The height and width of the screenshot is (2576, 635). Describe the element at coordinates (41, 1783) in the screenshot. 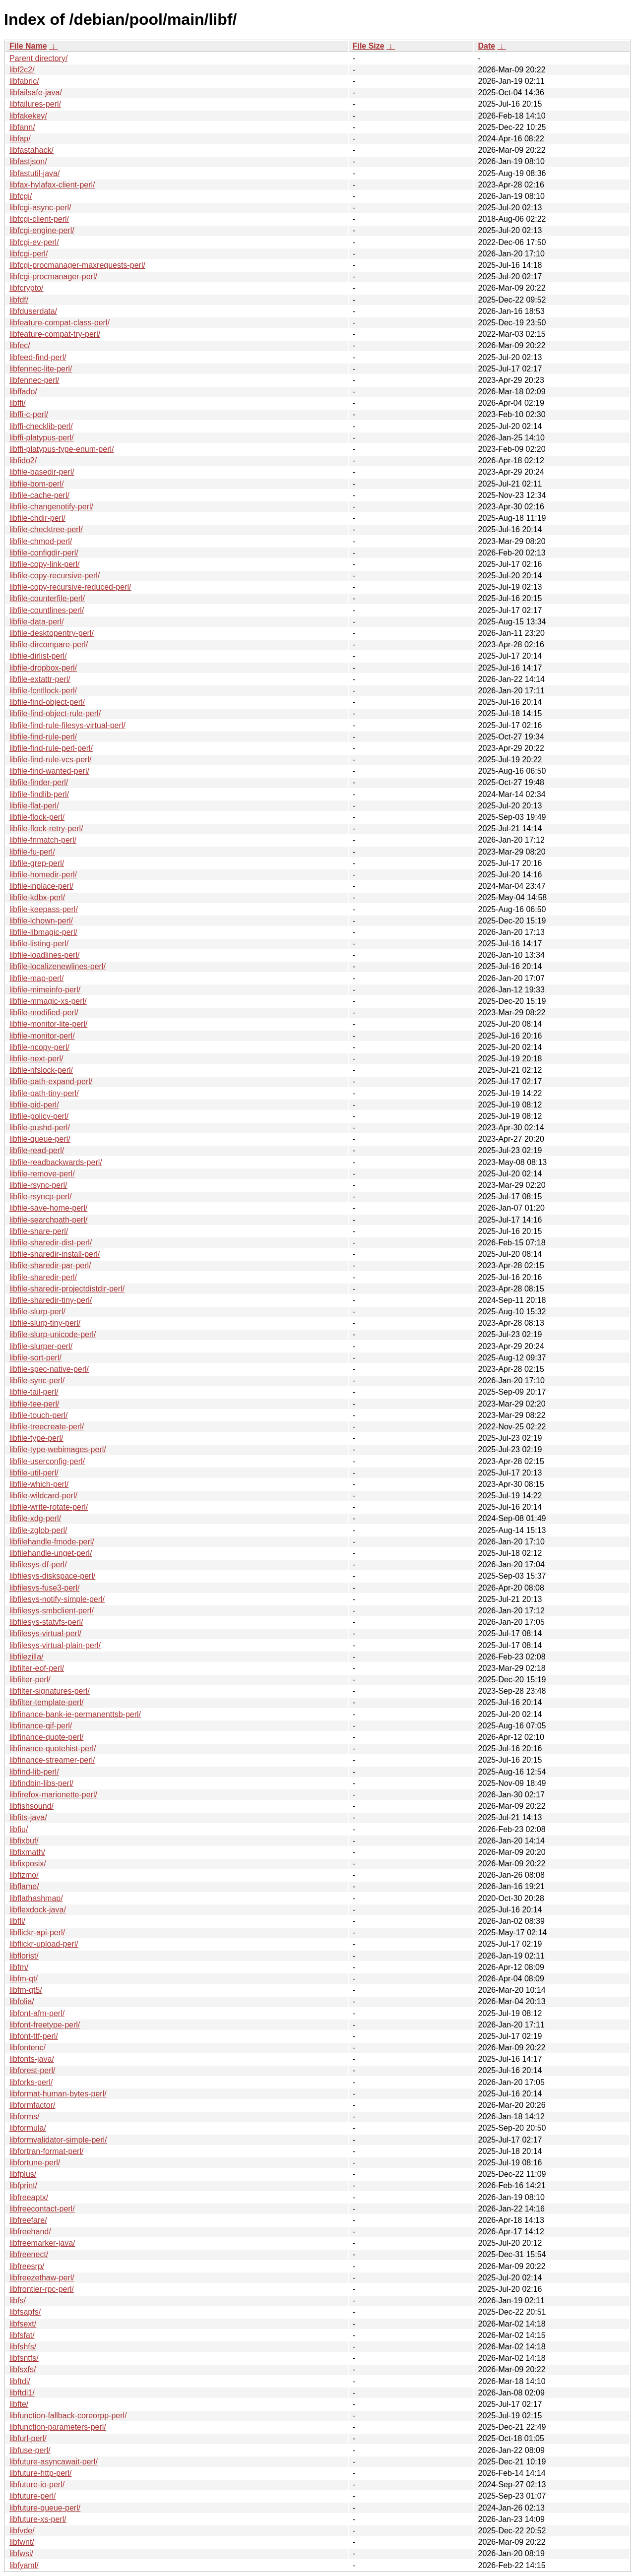

I see `libfindbin-libs-perl/` at that location.